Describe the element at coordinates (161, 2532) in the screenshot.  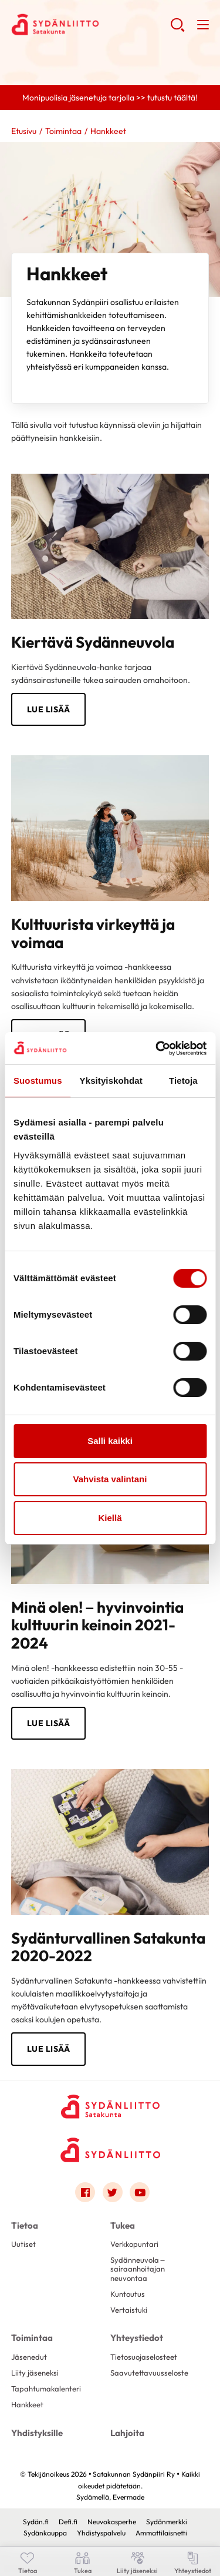
I see `Ammattilaisnetti` at that location.